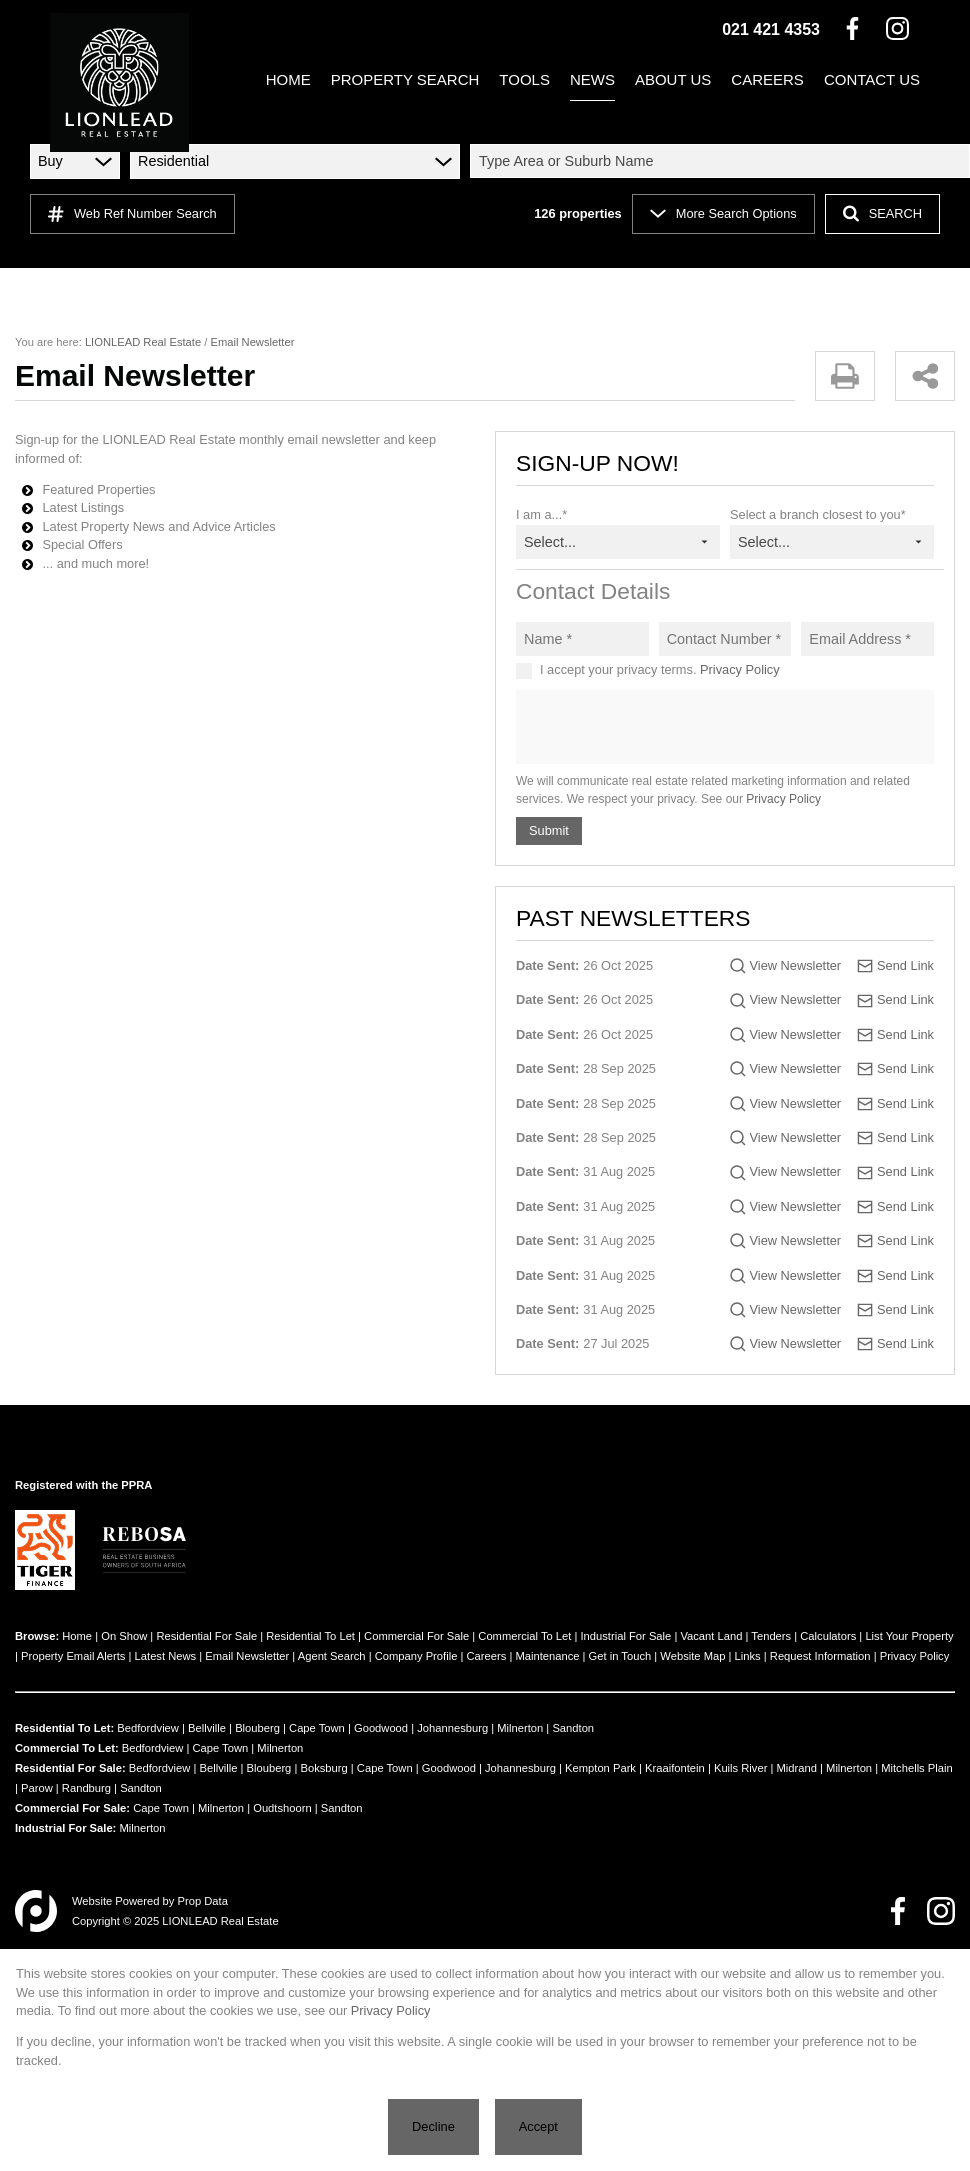 The width and height of the screenshot is (970, 2171). Describe the element at coordinates (905, 965) in the screenshot. I see `Send Link` at that location.